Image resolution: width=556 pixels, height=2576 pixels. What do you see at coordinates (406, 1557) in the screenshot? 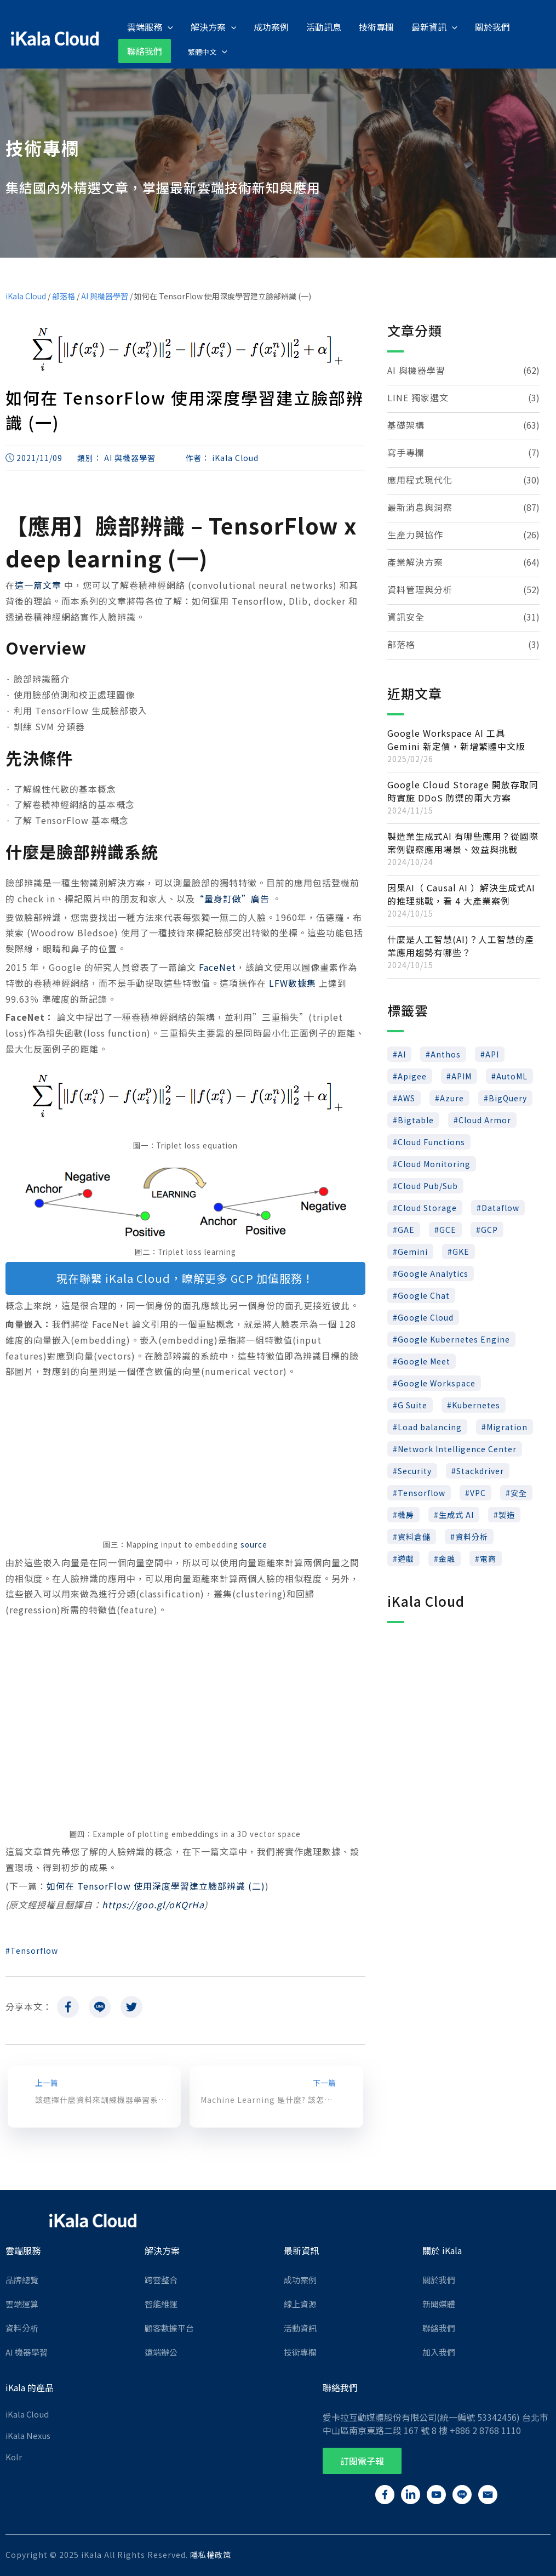
I see `遊戲 [遊戲 (18 個項目)]` at bounding box center [406, 1557].